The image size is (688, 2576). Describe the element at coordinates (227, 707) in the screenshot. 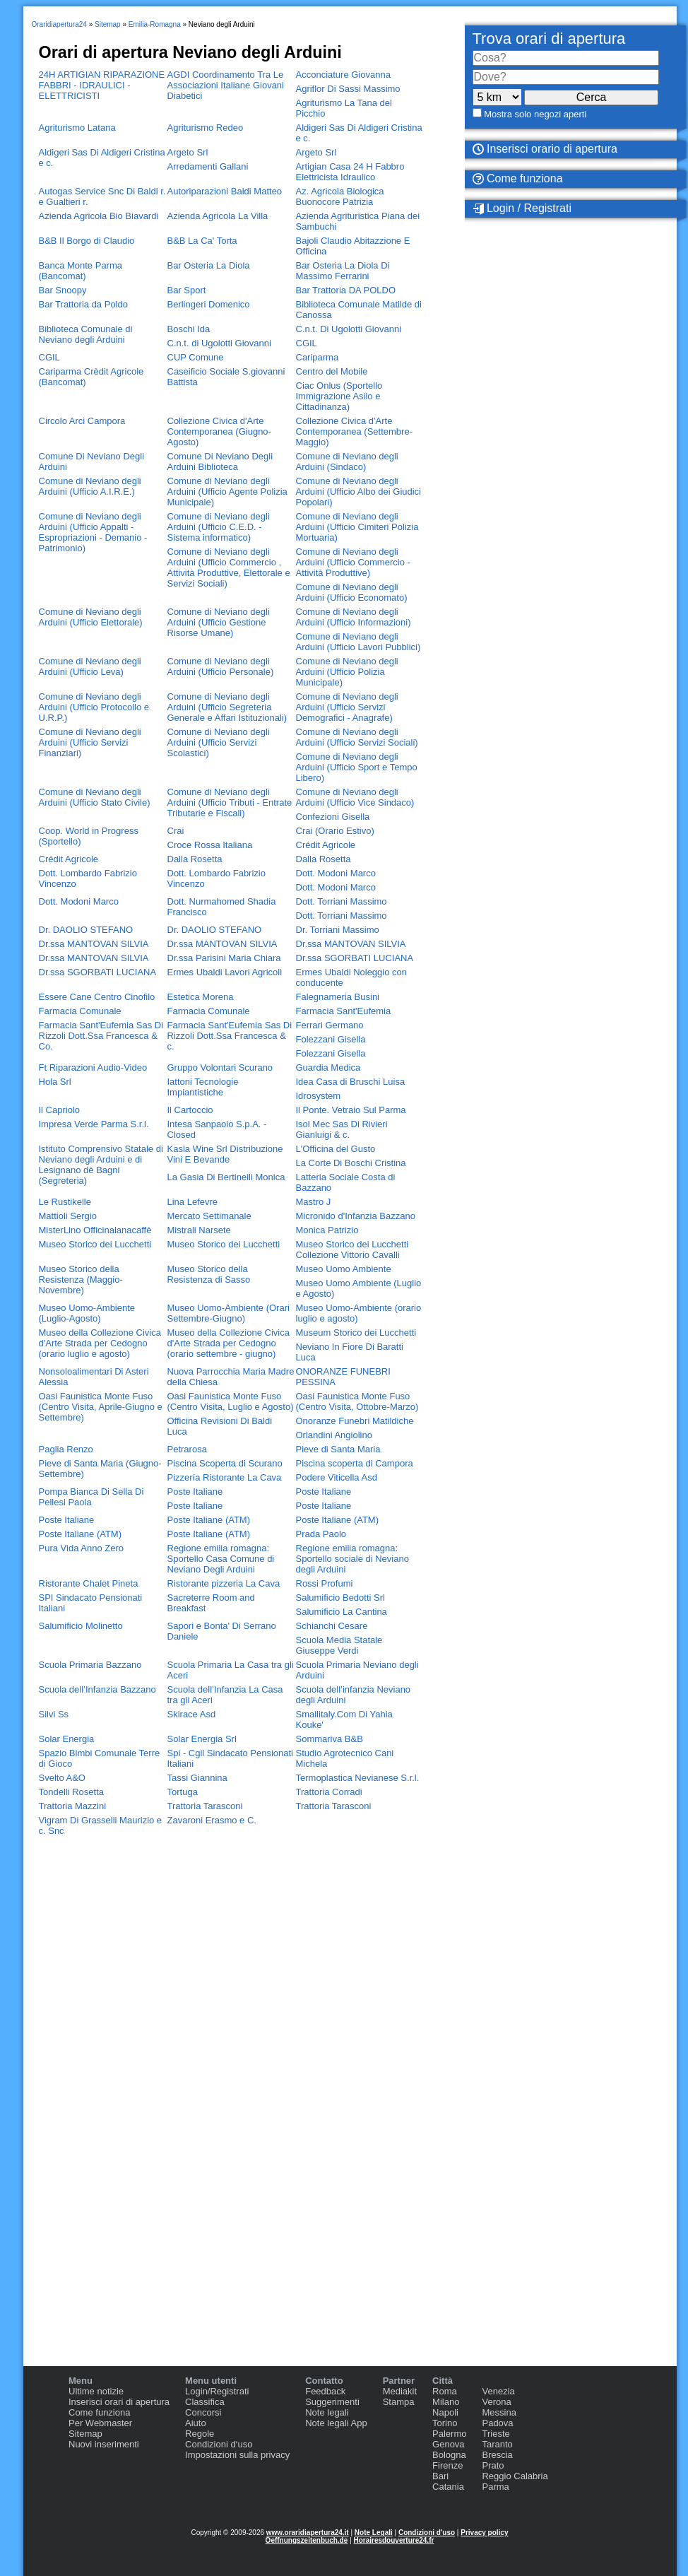

I see `Comune di Neviano degli Arduini (Ufficio Segreteria Generale e Affari Istituzionali)` at that location.